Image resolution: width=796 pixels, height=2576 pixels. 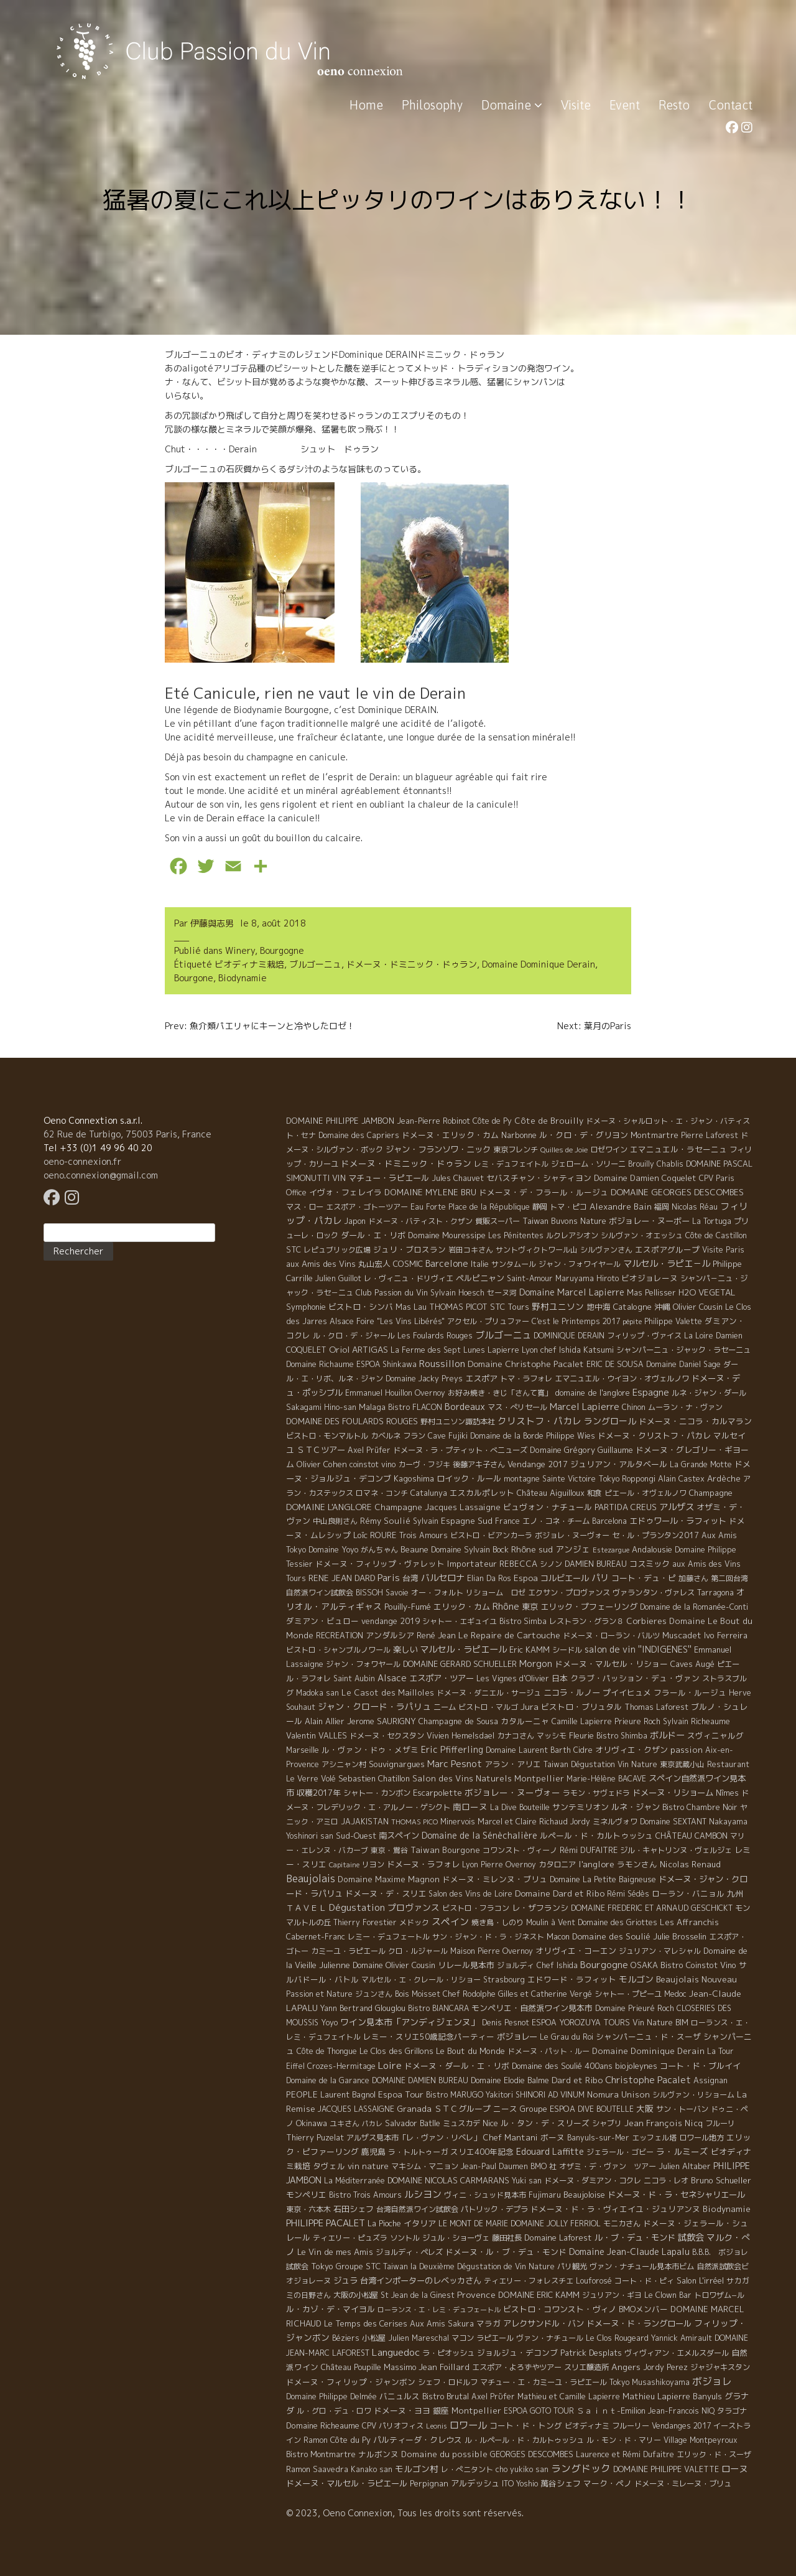 What do you see at coordinates (615, 2208) in the screenshot?
I see `ドメーヌ・ド・ラ・ヴィエイユ・ジュリアンヌ [ドメーヌ・ド・ラ・ヴィエイユ・ジュリアンヌ (8 éléments)]` at bounding box center [615, 2208].